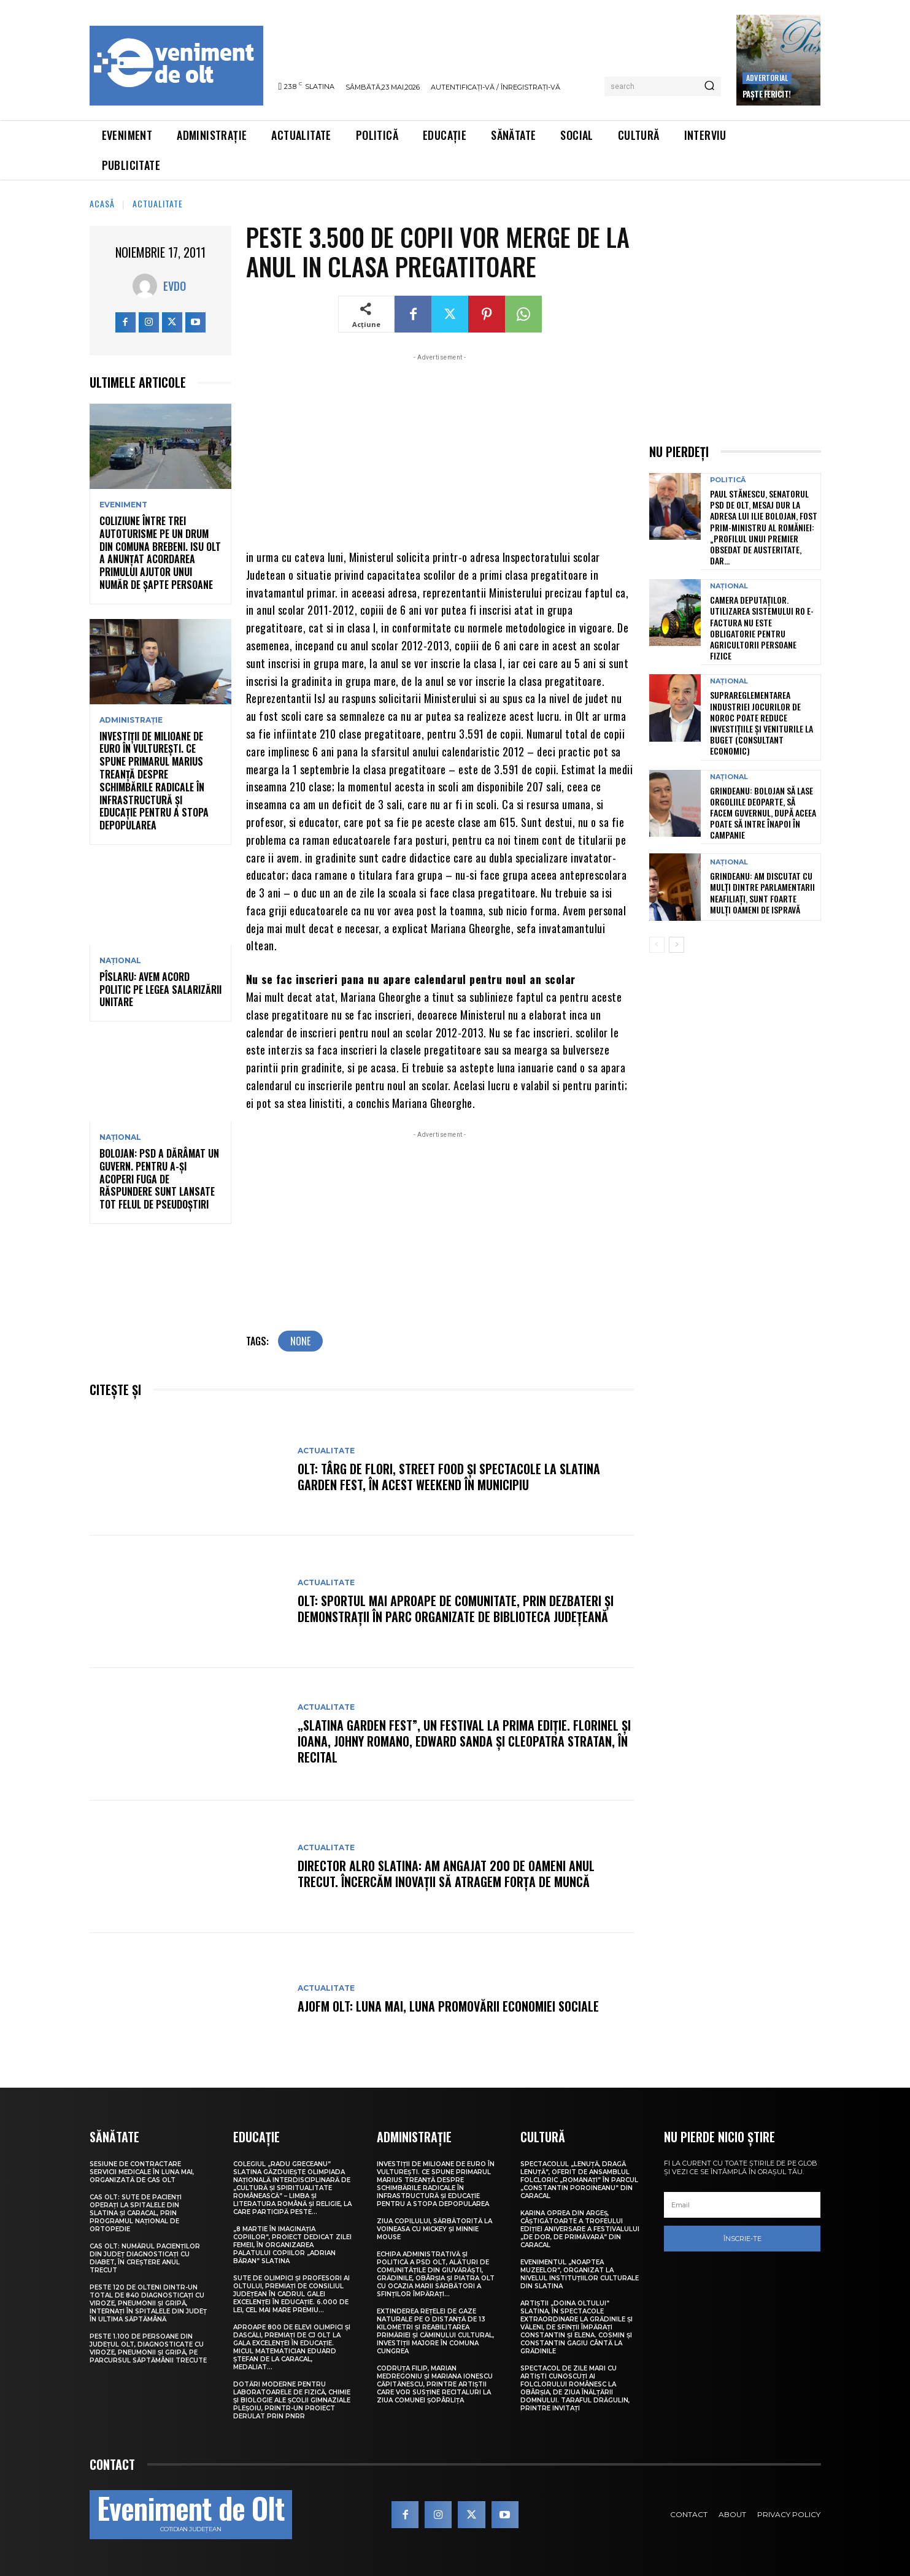 The height and width of the screenshot is (2576, 910). Describe the element at coordinates (709, 86) in the screenshot. I see `[Search]` at that location.